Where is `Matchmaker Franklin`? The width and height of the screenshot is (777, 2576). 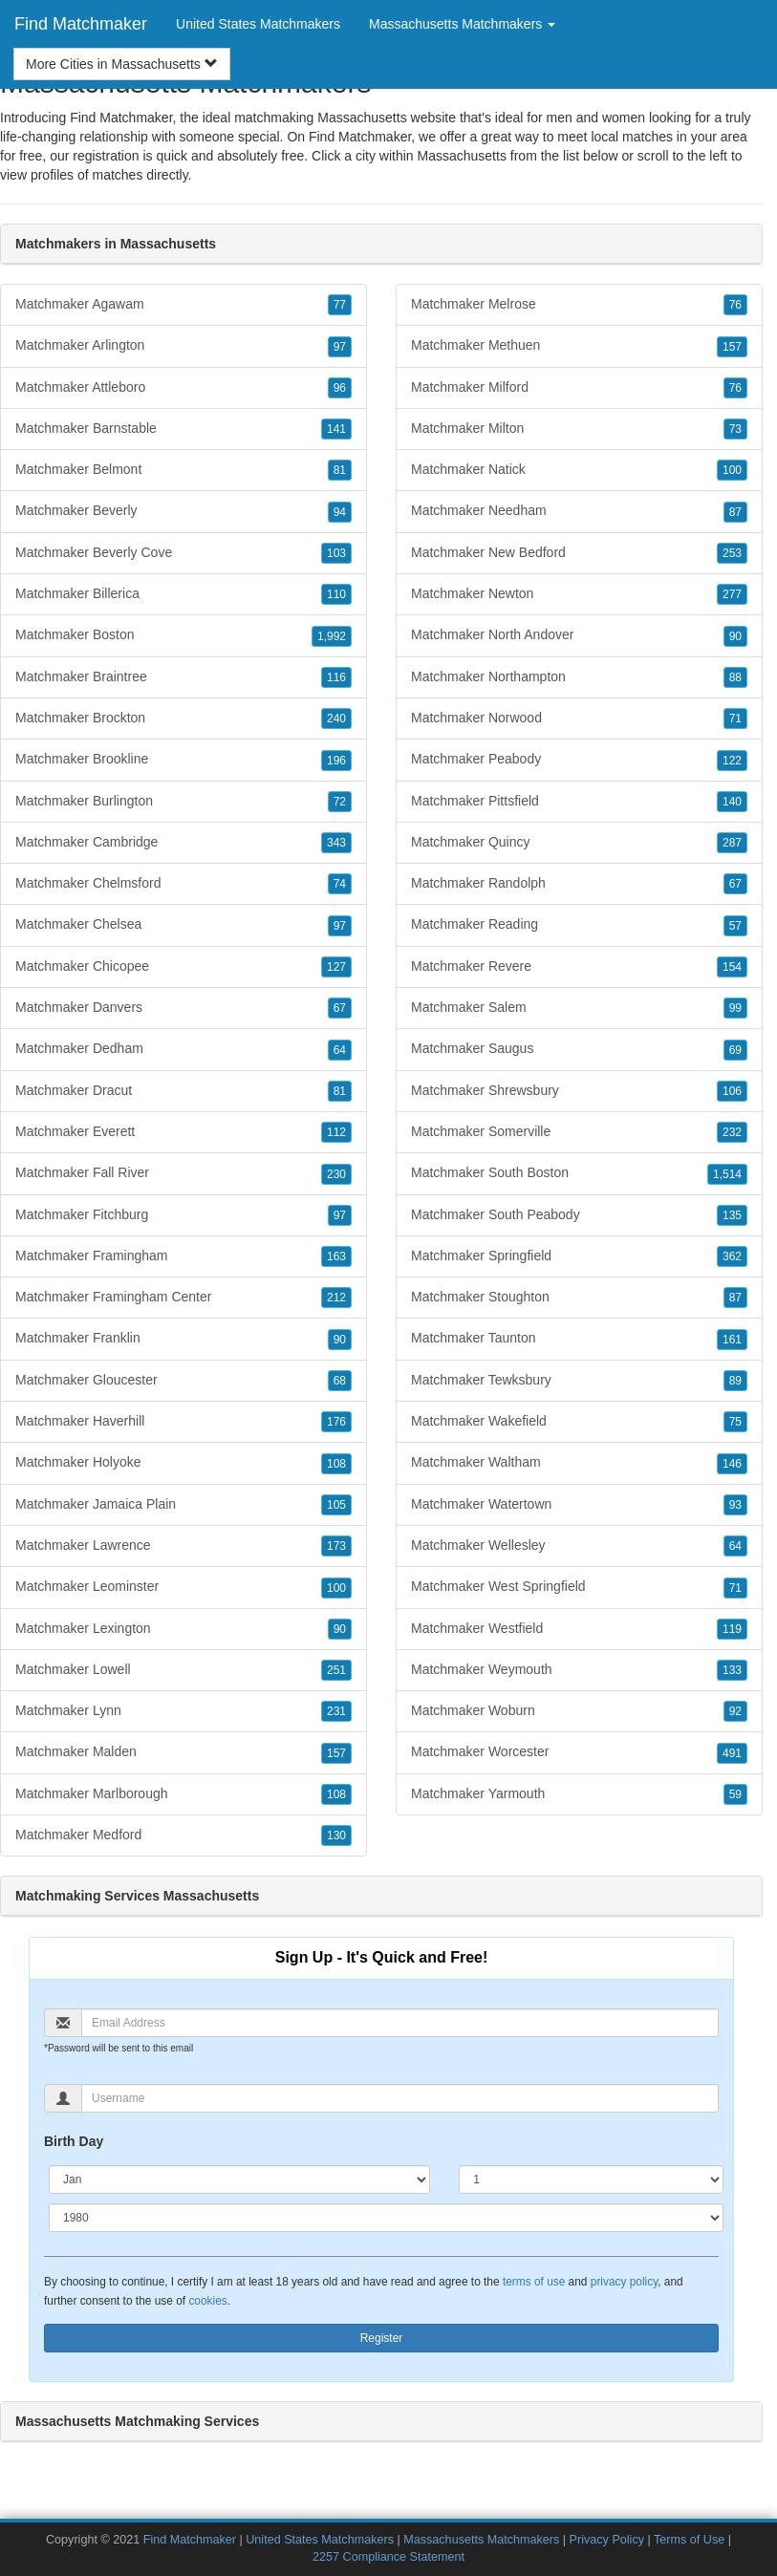 Matchmaker Franklin is located at coordinates (183, 1338).